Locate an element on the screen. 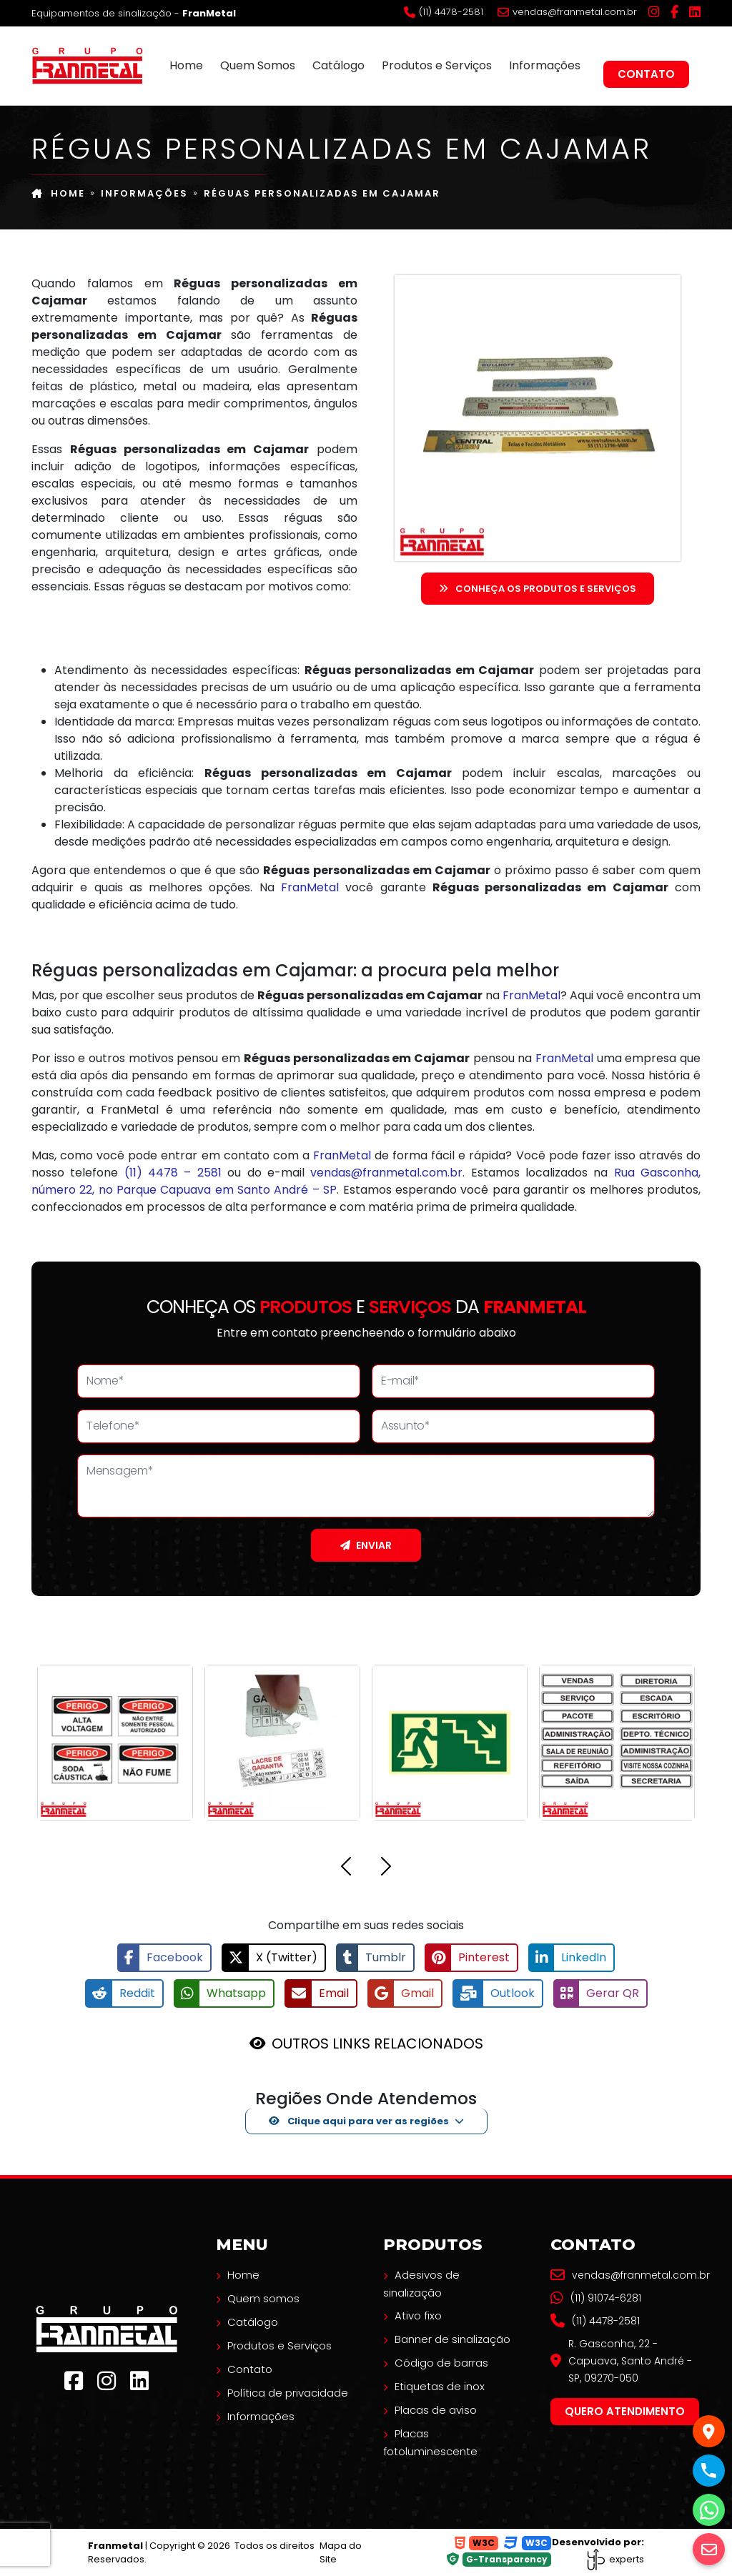 This screenshot has height=2576, width=732. Catálogo is located at coordinates (338, 65).